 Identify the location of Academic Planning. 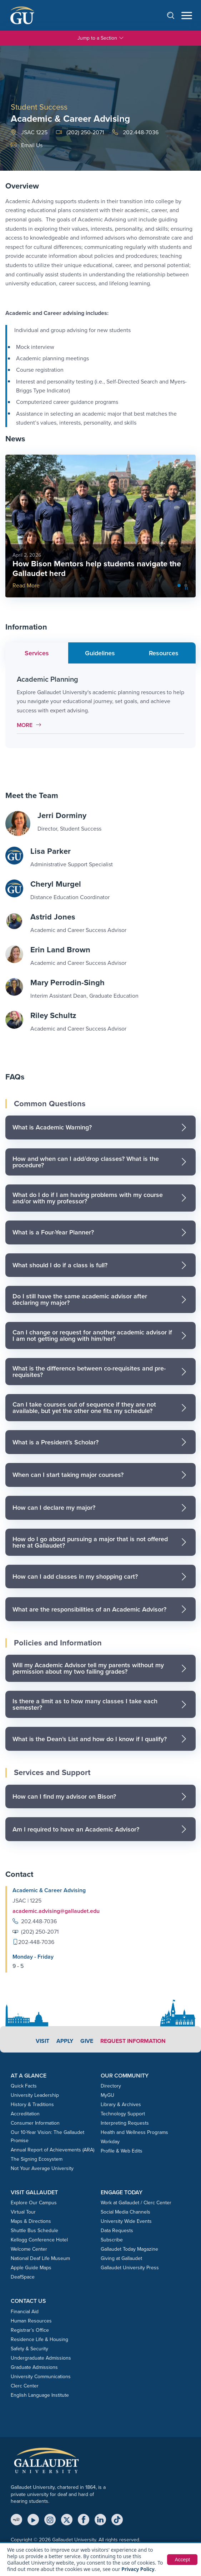
(47, 679).